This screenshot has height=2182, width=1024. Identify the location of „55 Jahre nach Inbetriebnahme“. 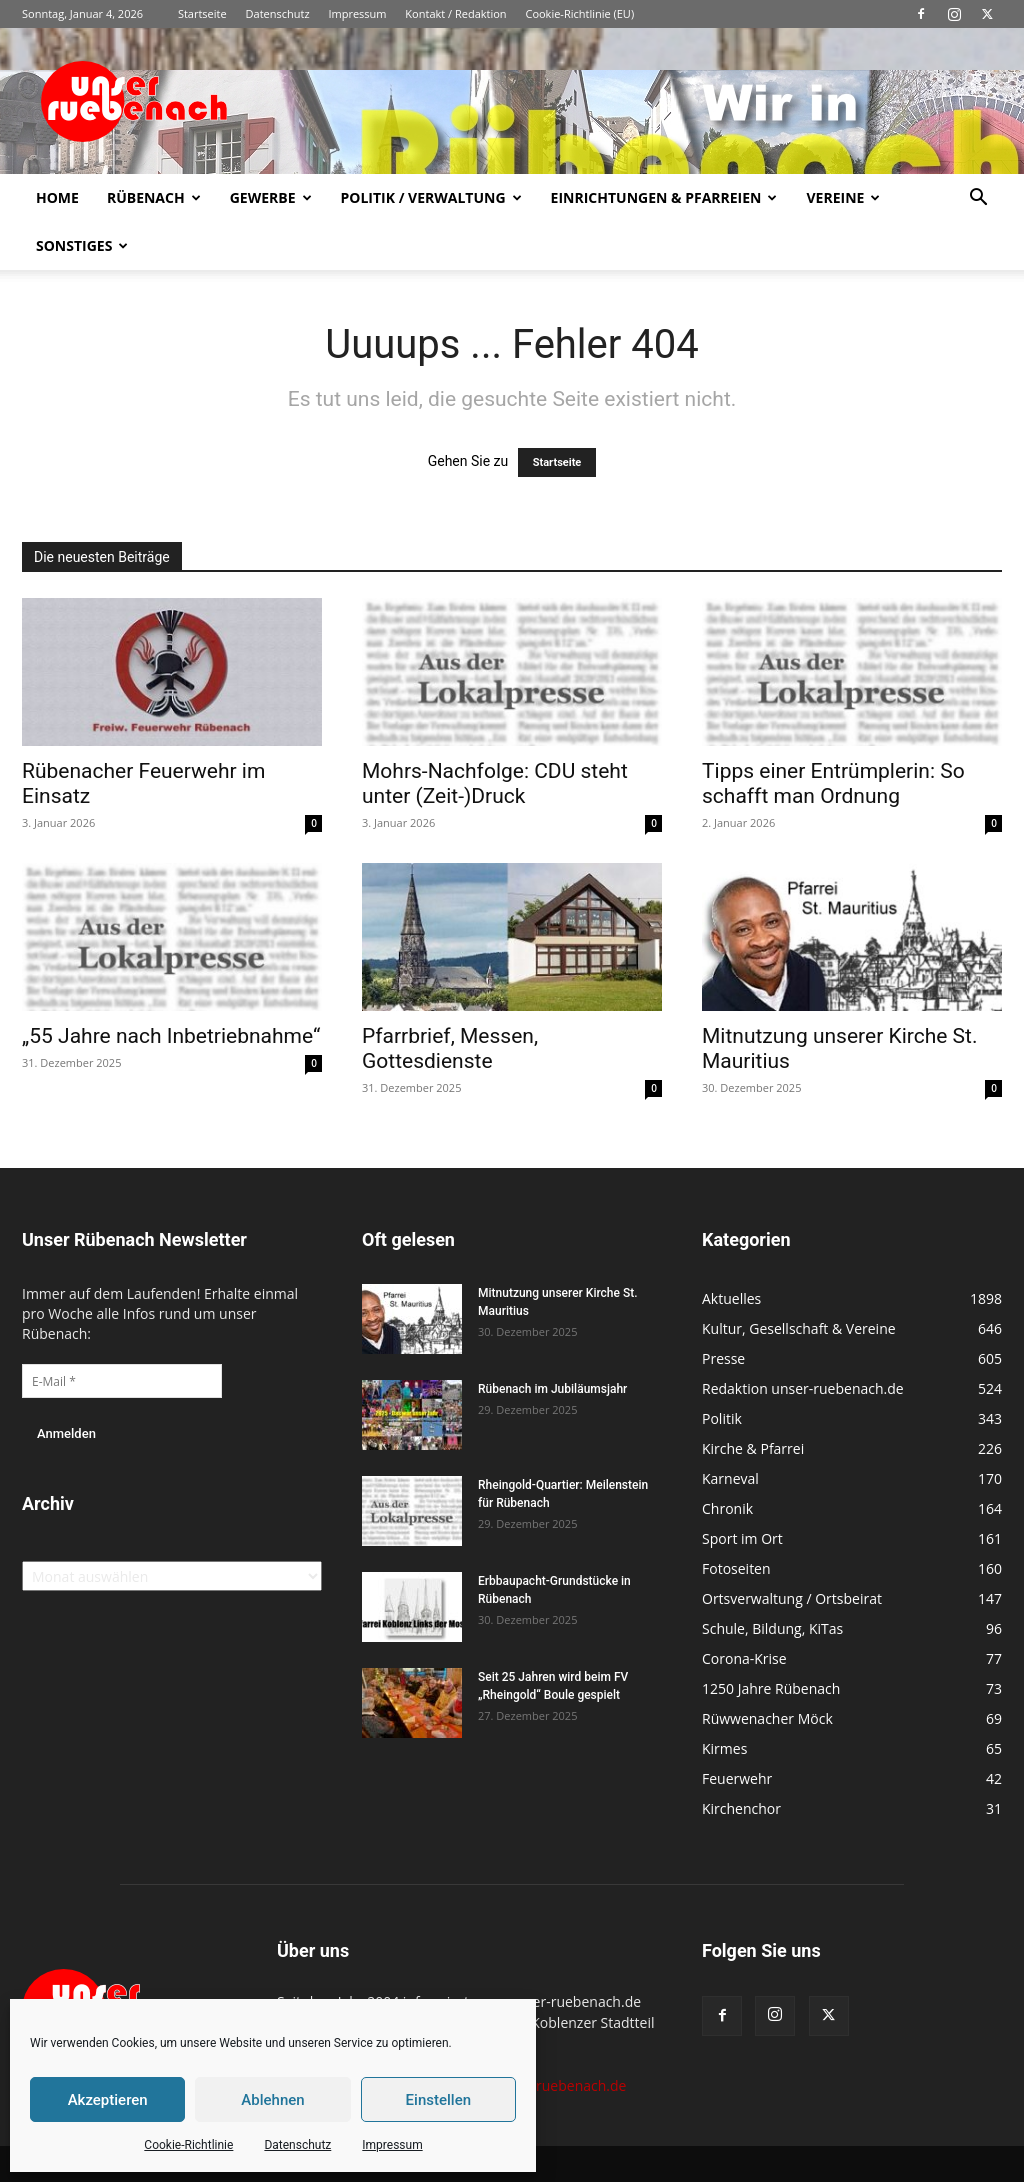
(171, 1036).